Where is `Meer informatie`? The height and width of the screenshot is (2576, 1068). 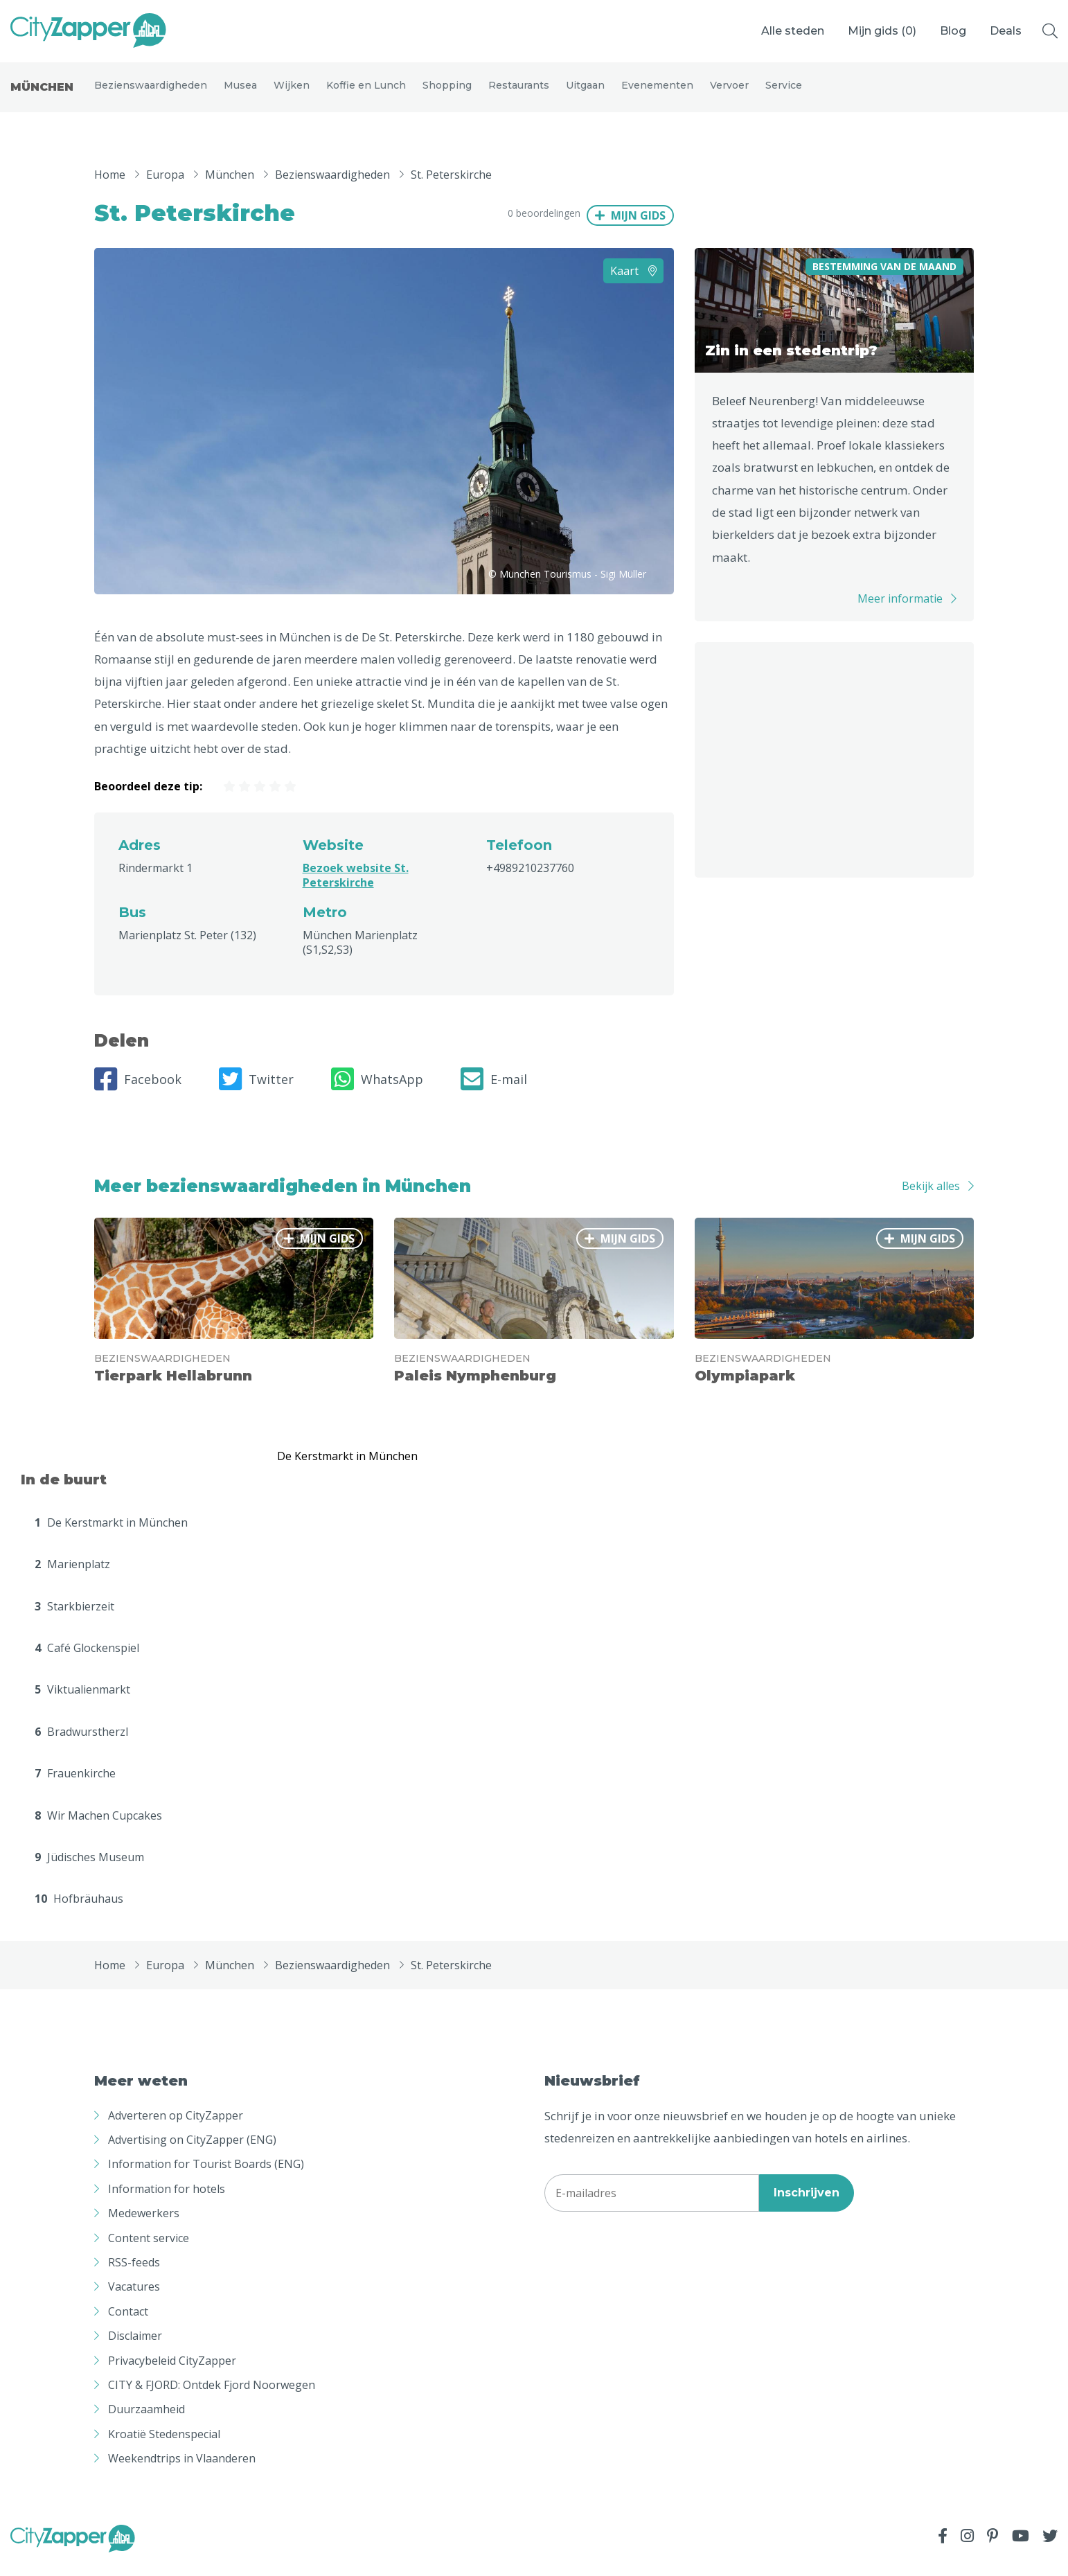
Meer informatie is located at coordinates (900, 610).